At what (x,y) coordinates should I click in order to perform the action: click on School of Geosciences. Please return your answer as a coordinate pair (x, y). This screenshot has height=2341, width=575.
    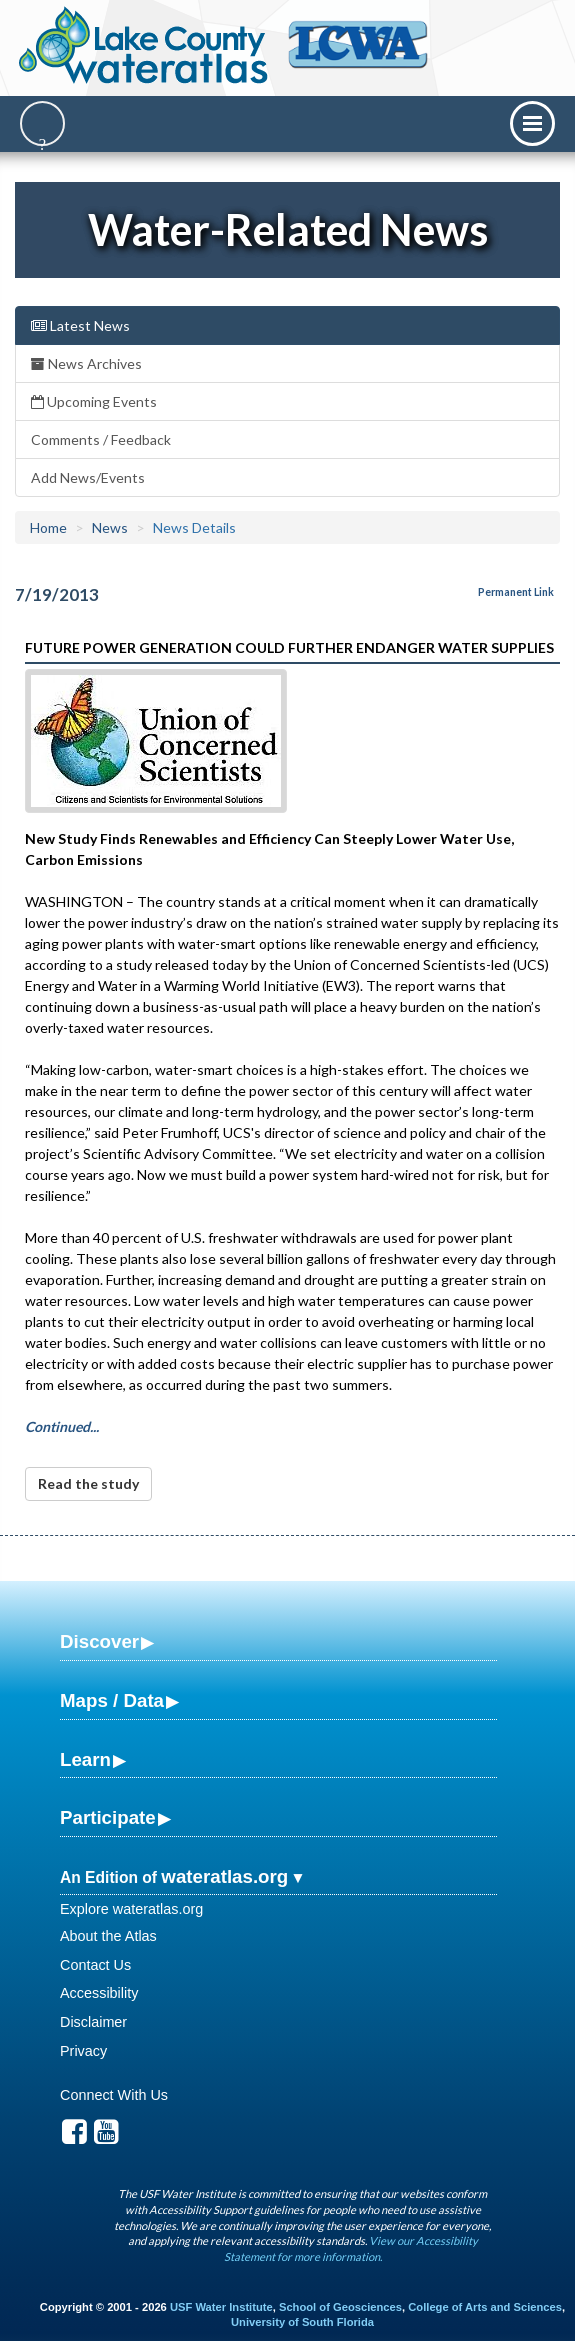
    Looking at the image, I should click on (340, 2307).